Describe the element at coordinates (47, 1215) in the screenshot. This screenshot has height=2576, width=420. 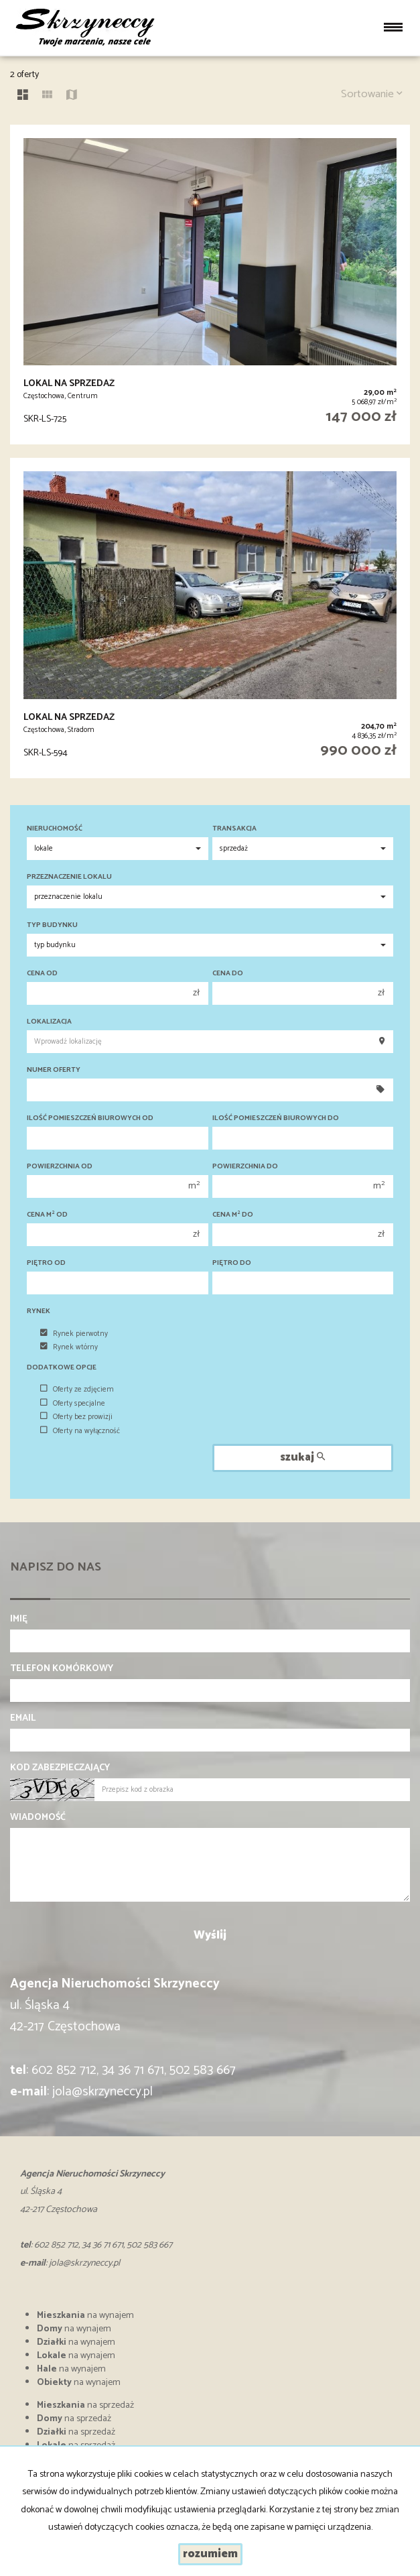
I see `Cena m od` at that location.